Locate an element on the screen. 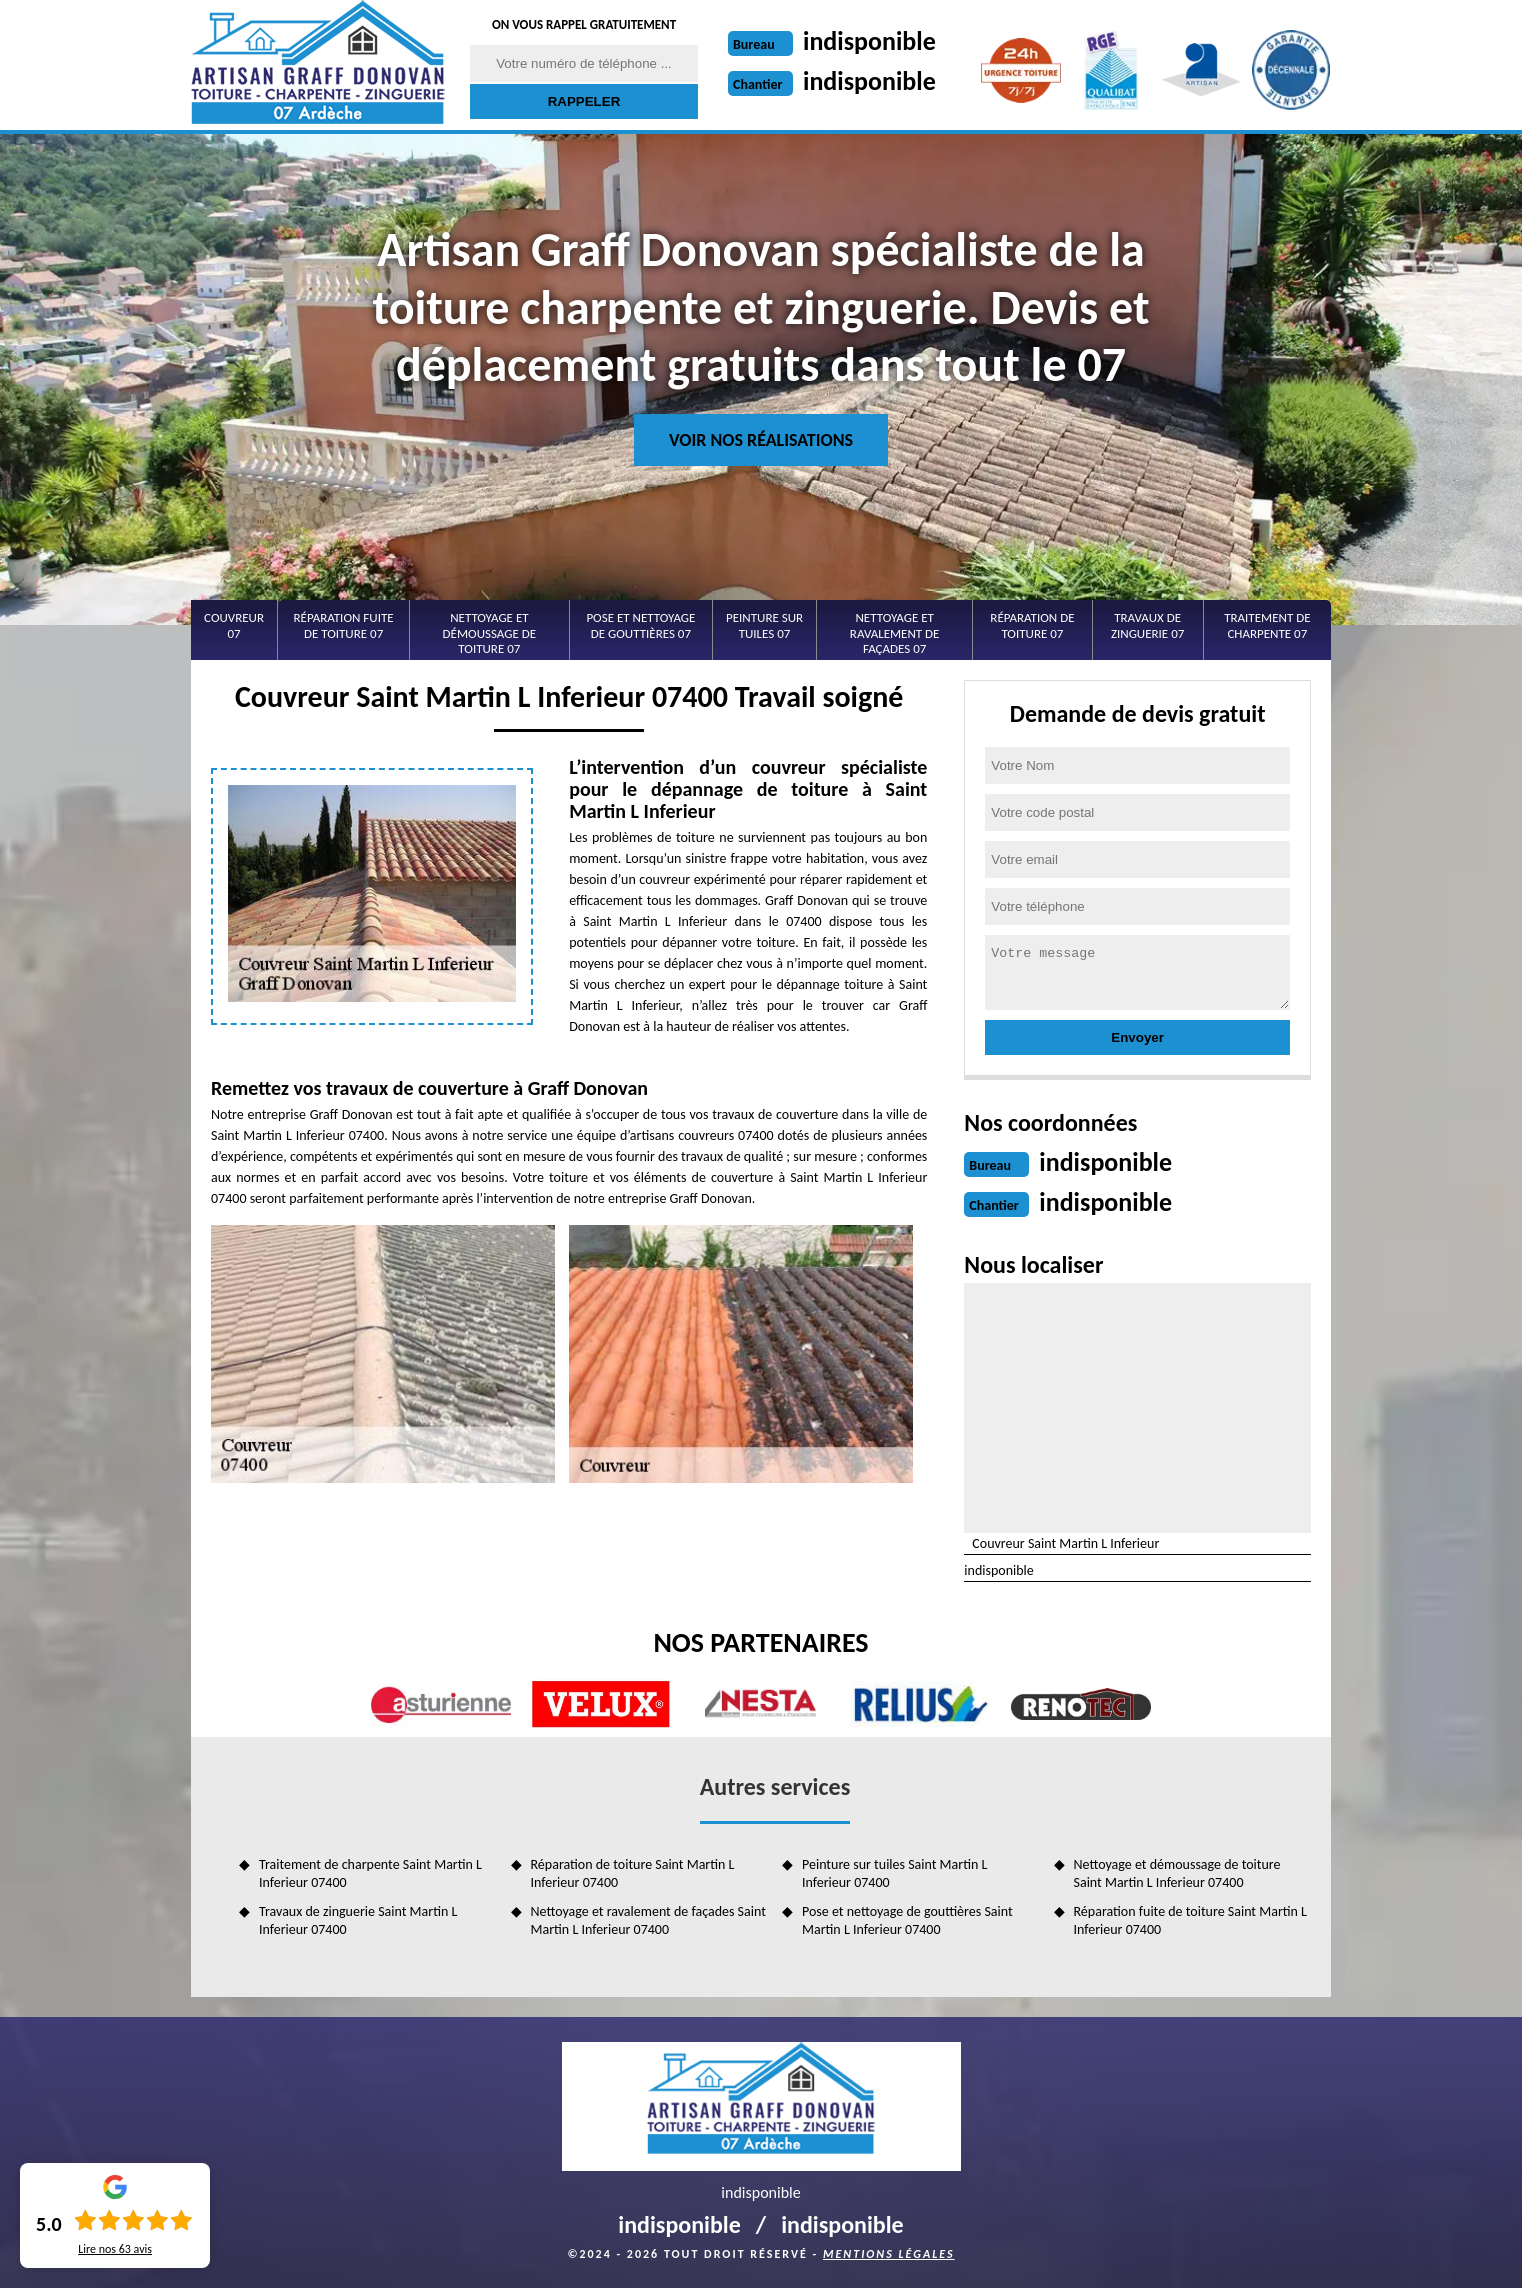 The height and width of the screenshot is (2288, 1522). Réparation de toiture Saint Martin L Inferieur 07400 is located at coordinates (633, 1873).